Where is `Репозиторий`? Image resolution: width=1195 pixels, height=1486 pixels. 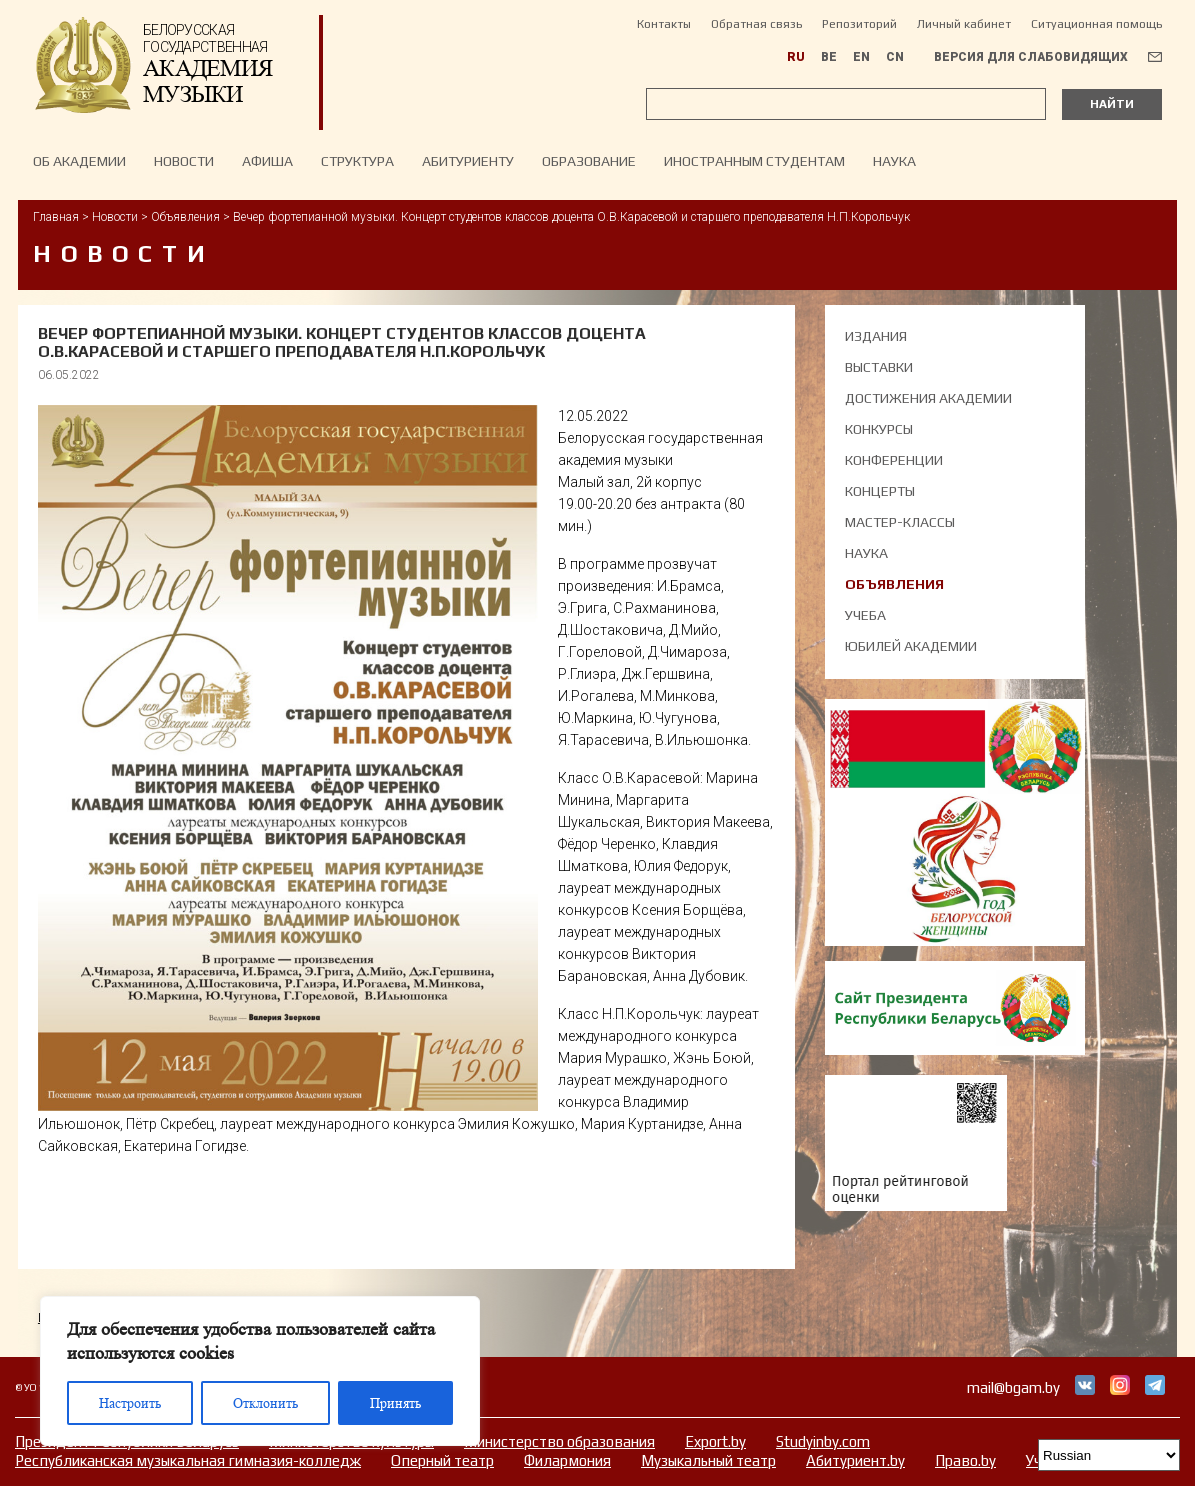
Репозиторий is located at coordinates (859, 24).